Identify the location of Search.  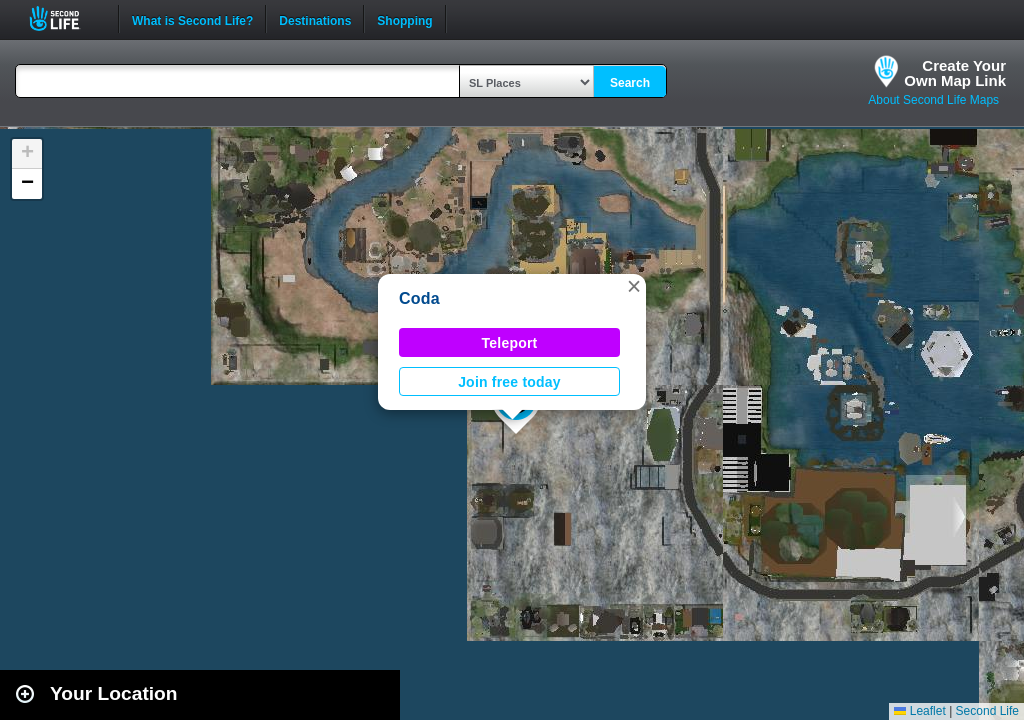
(630, 83).